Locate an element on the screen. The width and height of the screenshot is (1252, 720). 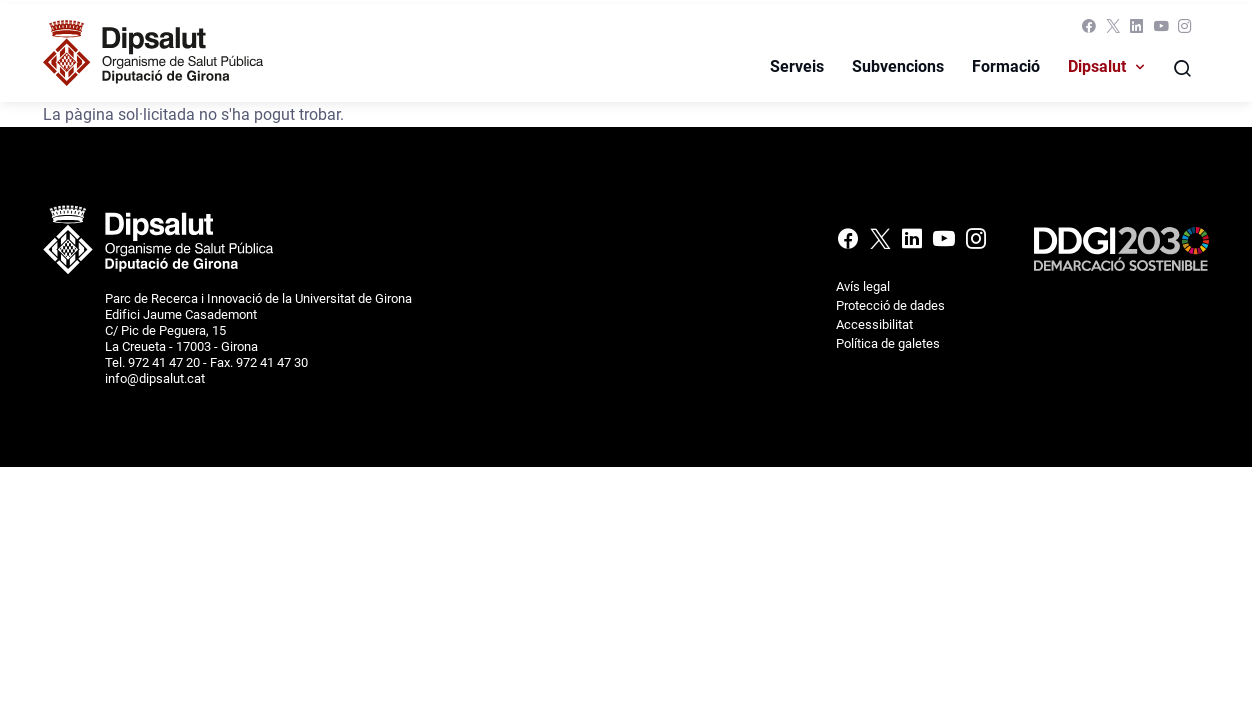
Dipsalut is located at coordinates (1097, 66).